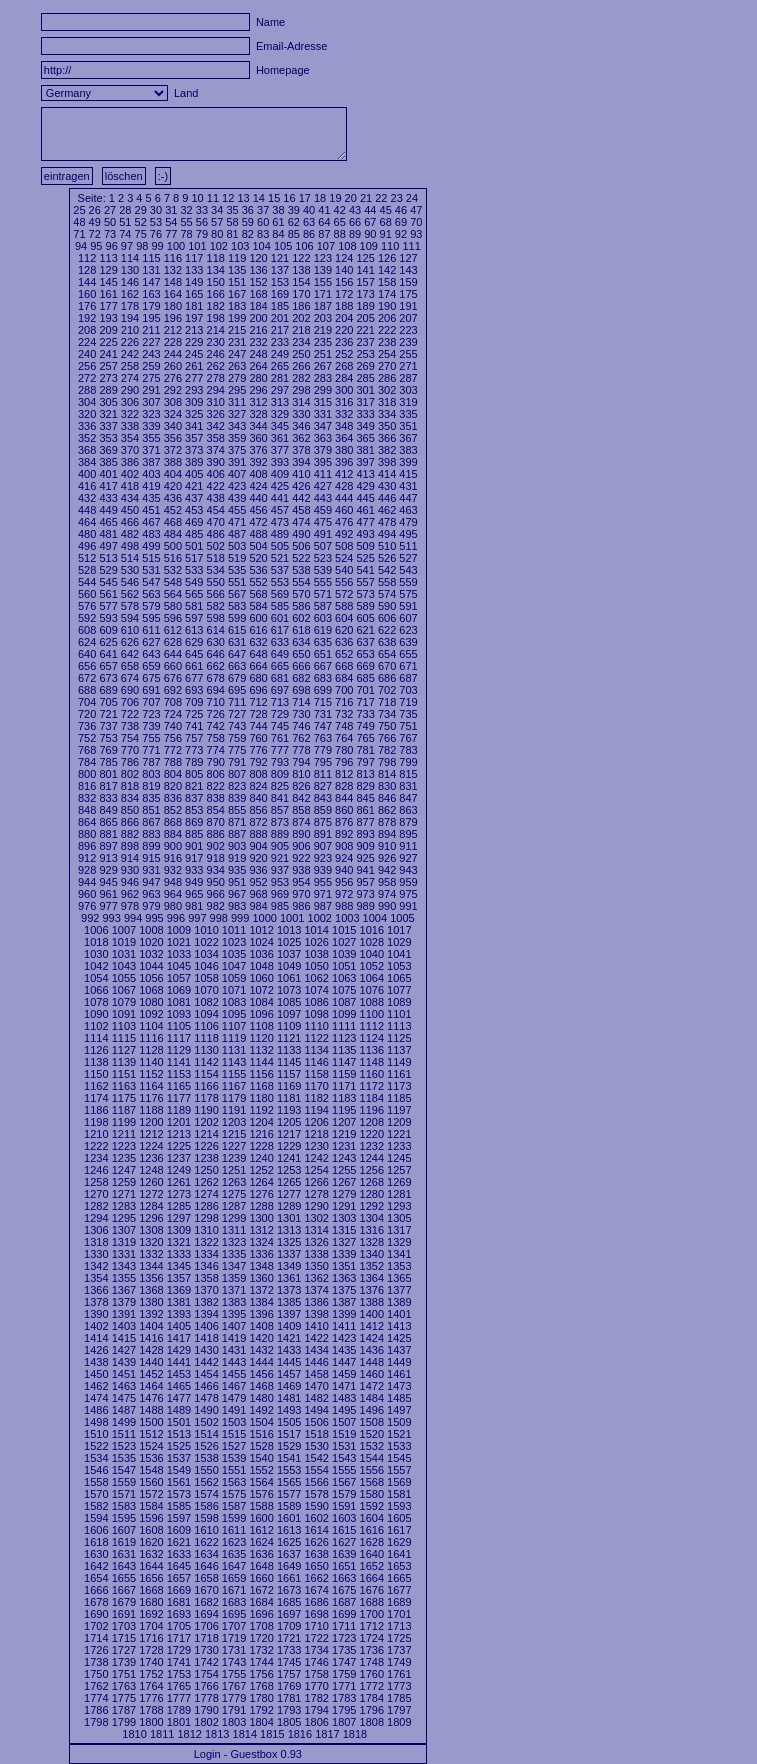 The height and width of the screenshot is (1764, 757). I want to click on 1298, so click(206, 1218).